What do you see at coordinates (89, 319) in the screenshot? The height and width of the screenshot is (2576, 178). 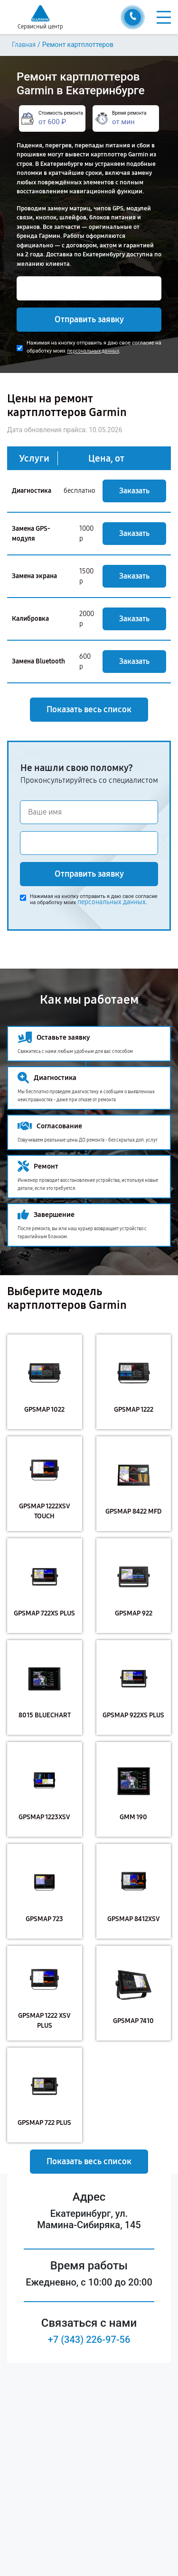 I see `Отправить заявку` at bounding box center [89, 319].